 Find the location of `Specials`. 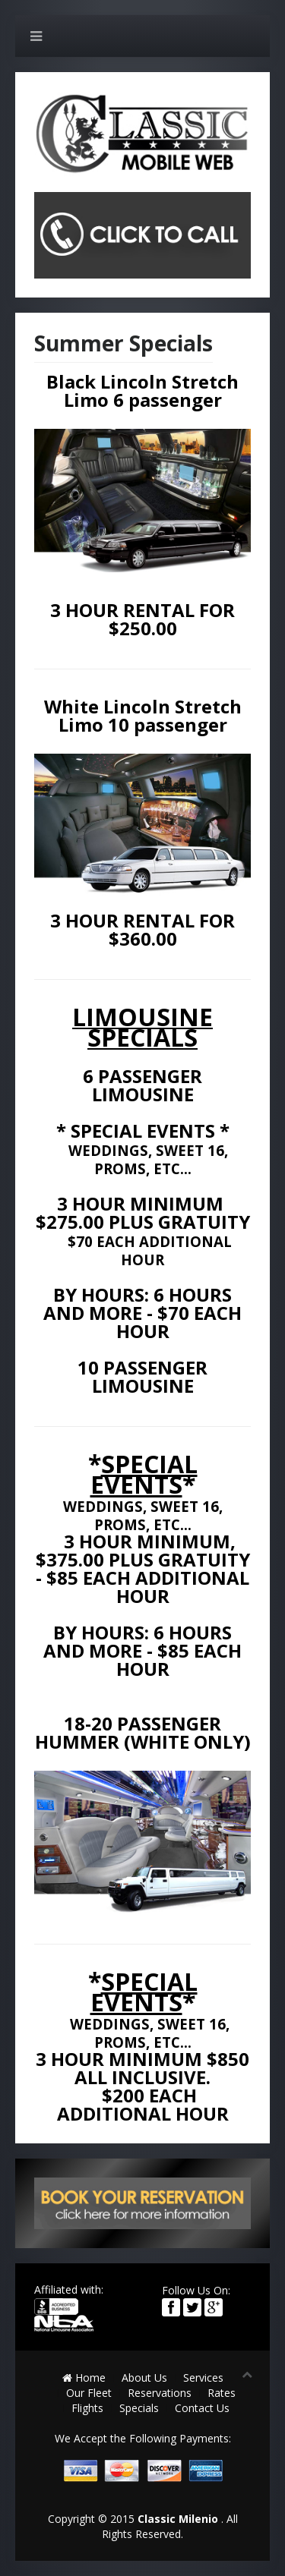

Specials is located at coordinates (139, 2408).